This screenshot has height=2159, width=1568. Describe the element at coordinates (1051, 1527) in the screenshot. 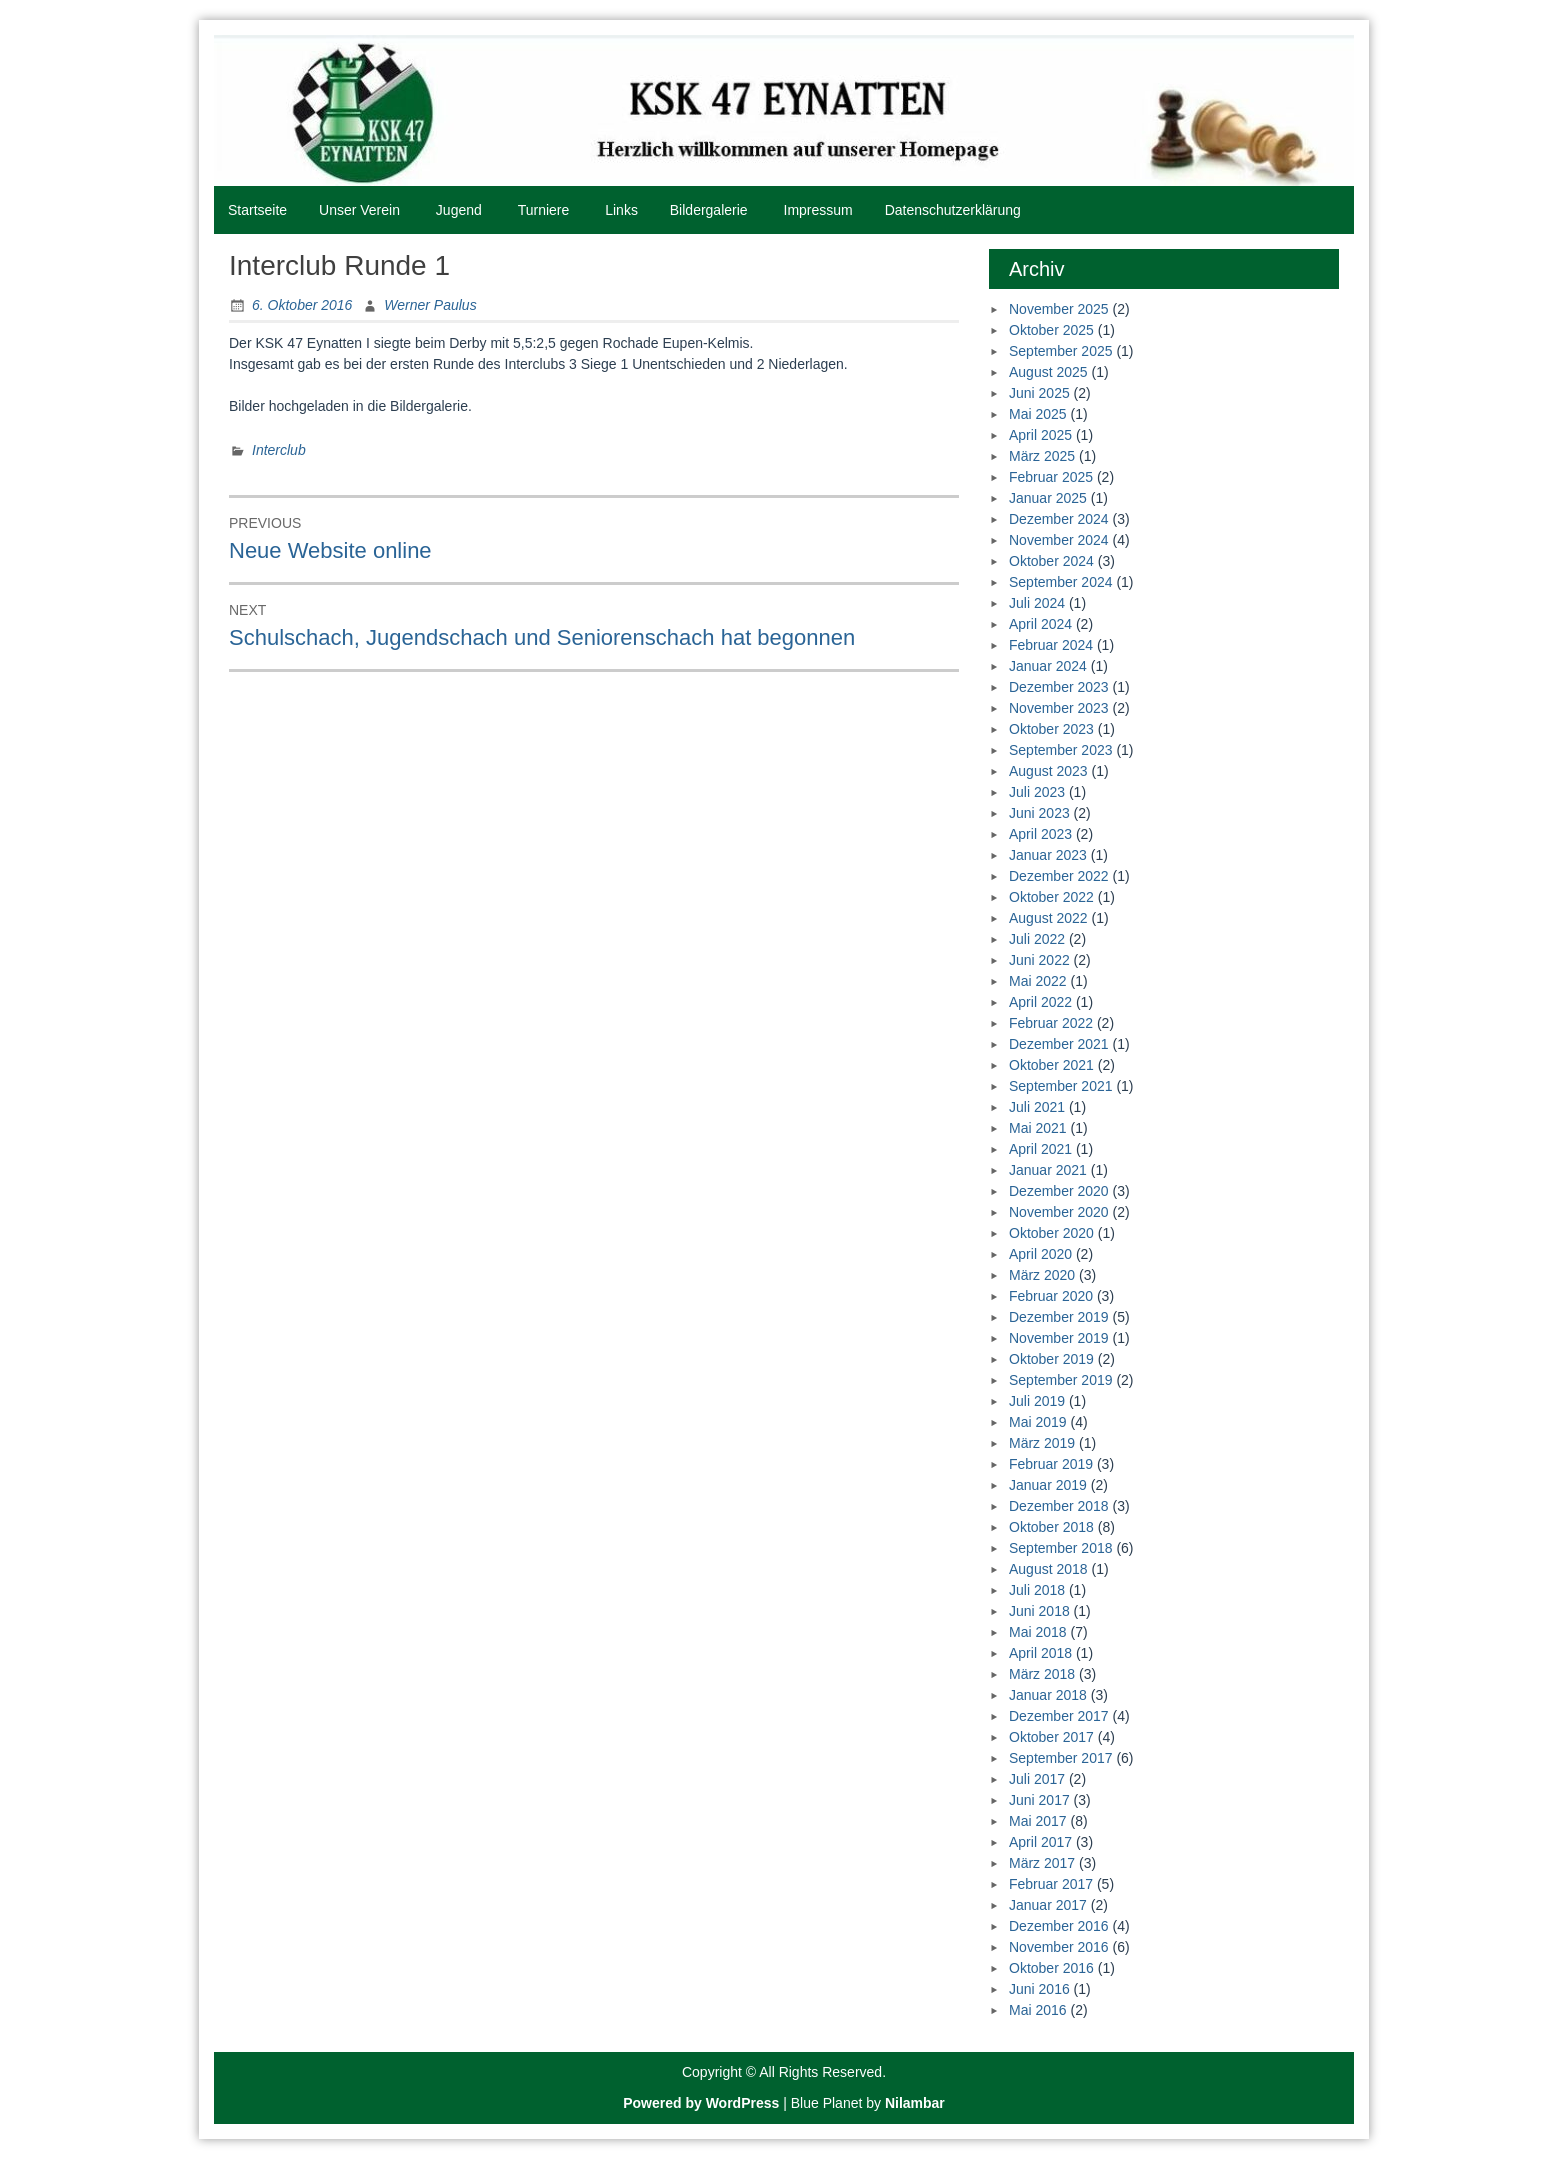

I see `Oktober 2018` at that location.